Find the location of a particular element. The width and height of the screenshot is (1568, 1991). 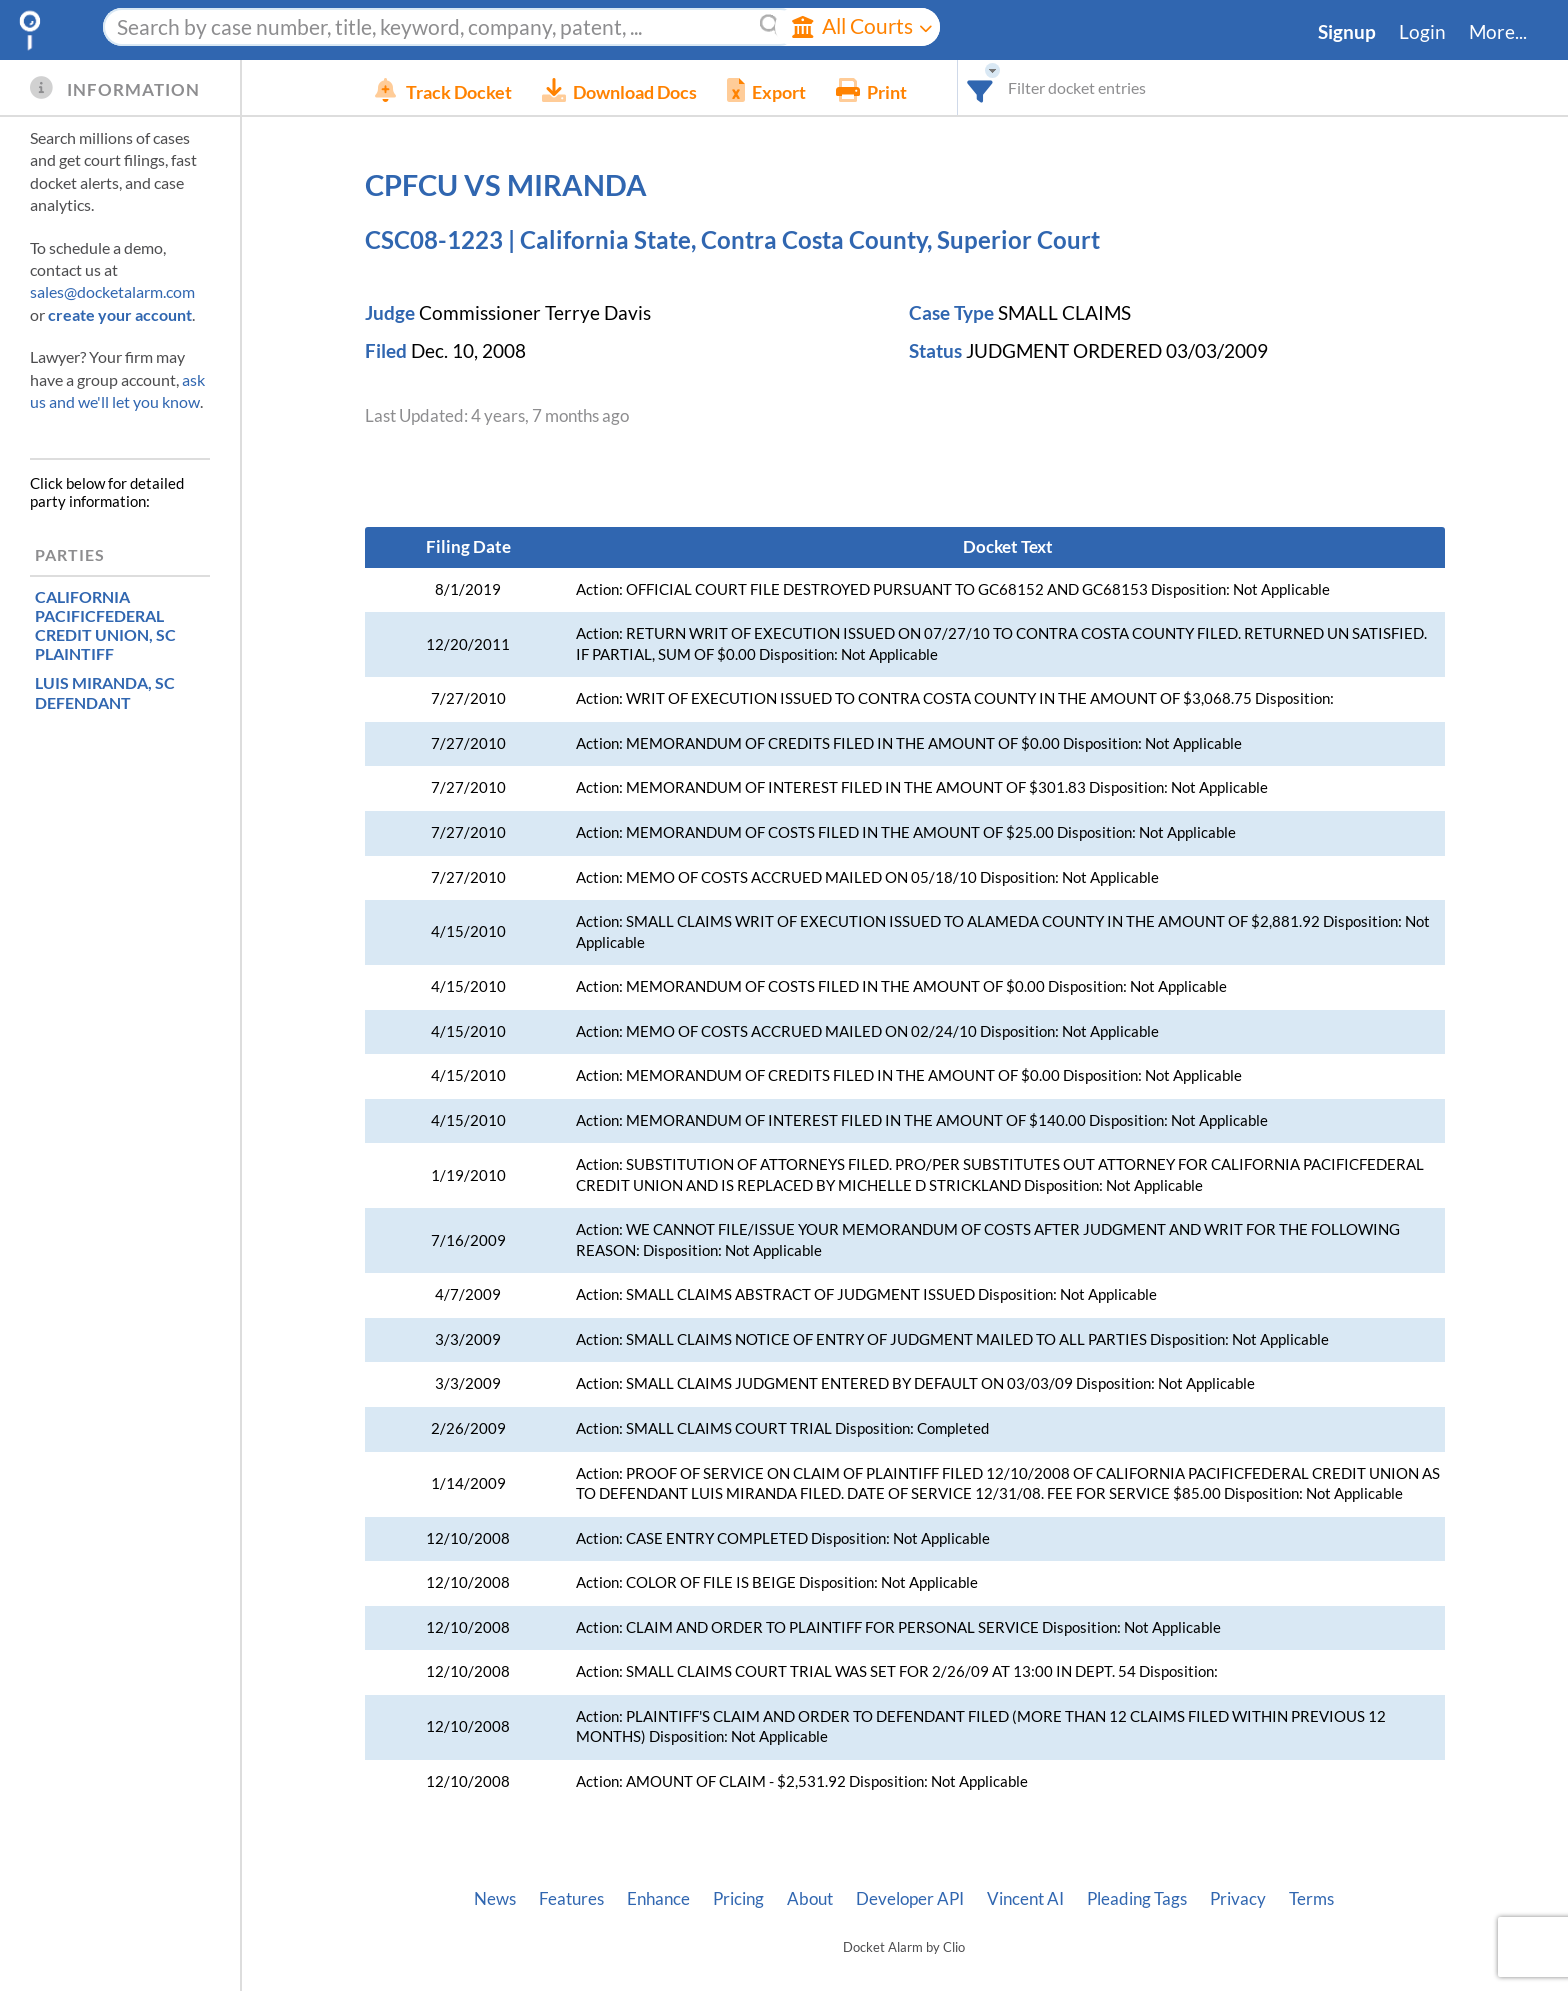

Privacy is located at coordinates (1238, 1899).